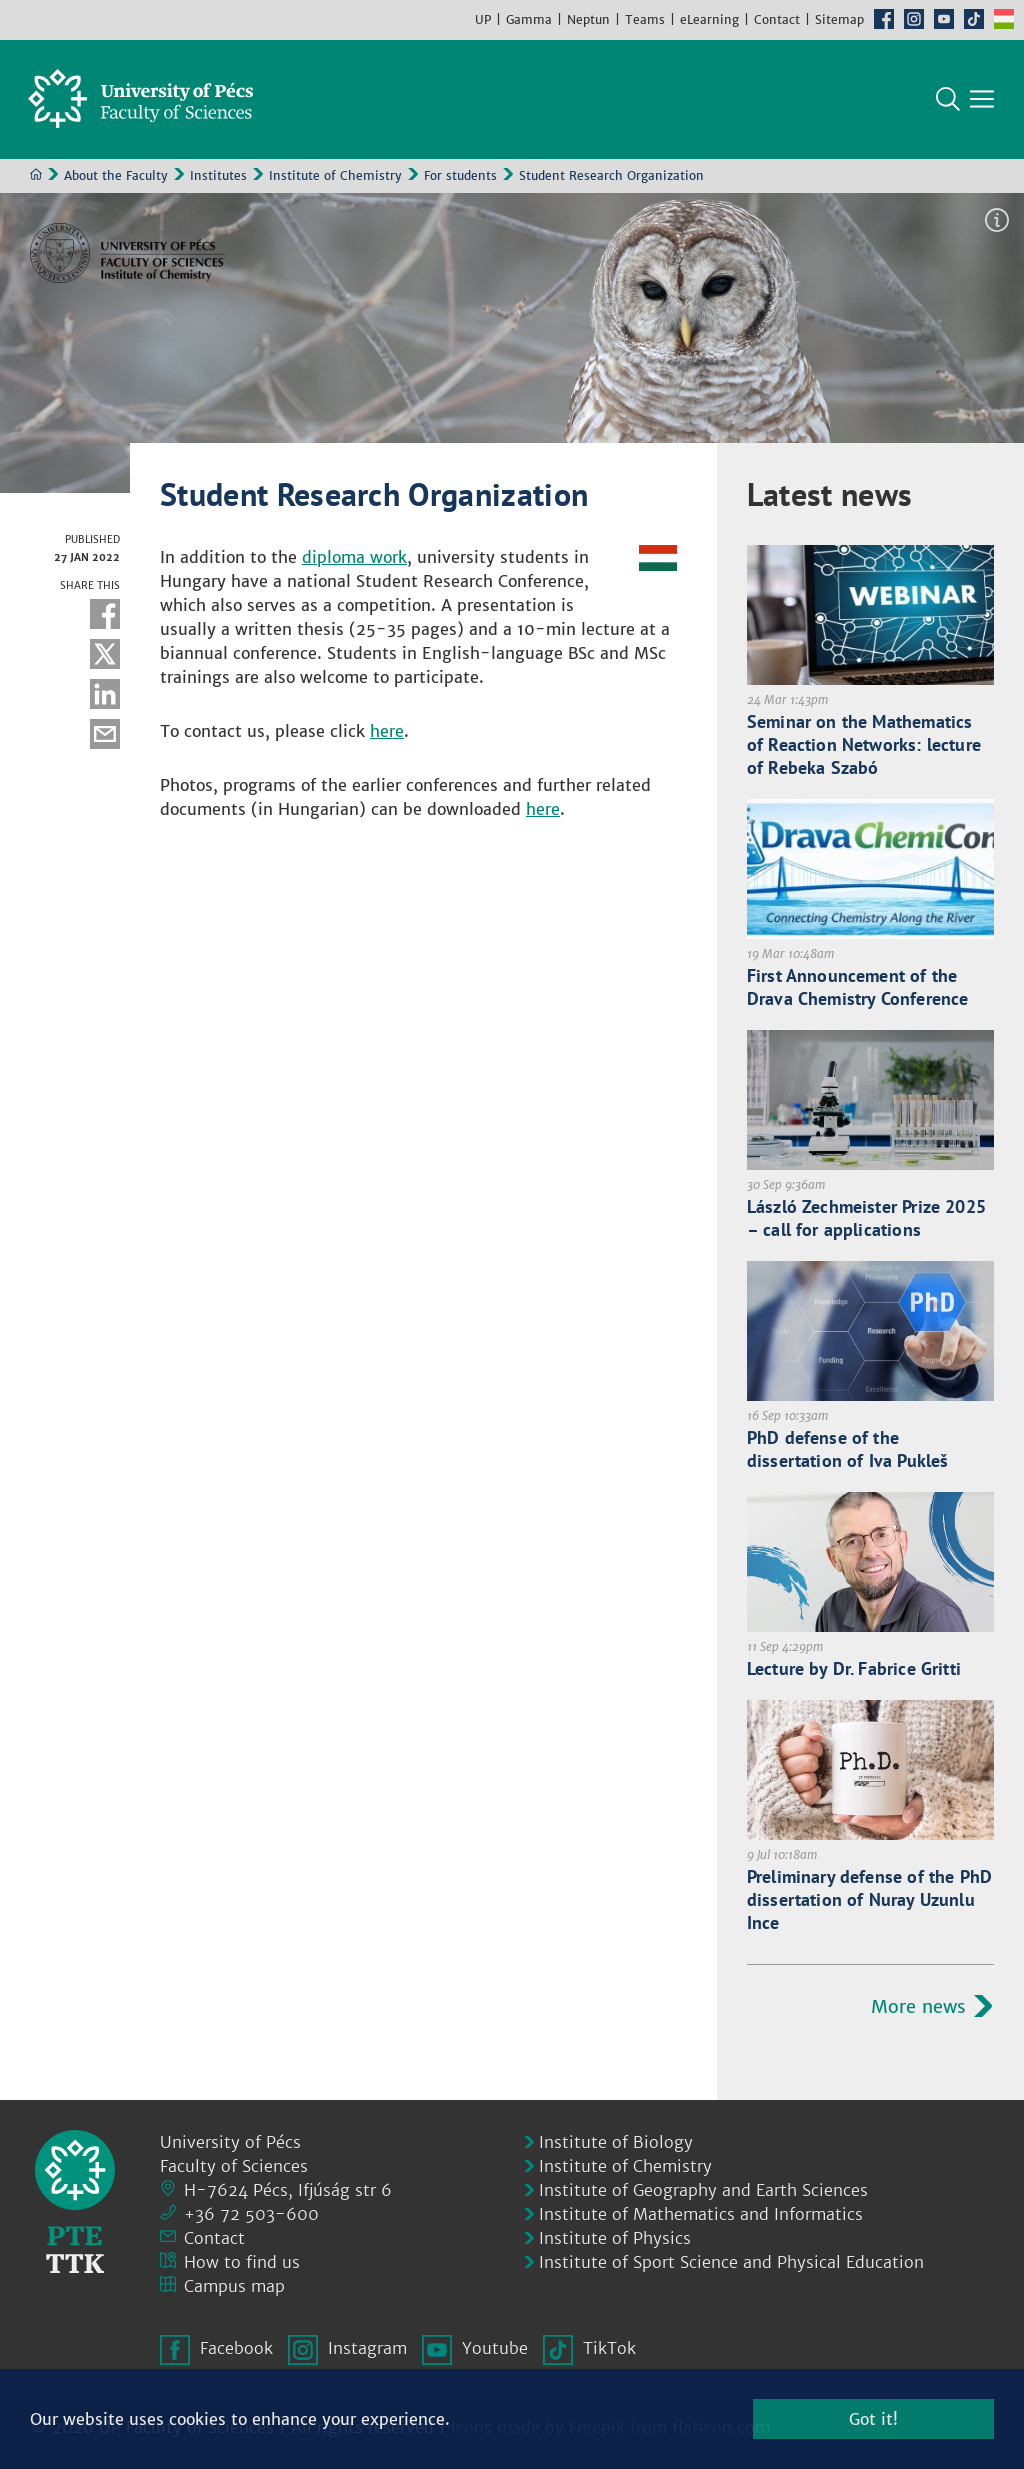 The height and width of the screenshot is (2469, 1024). I want to click on Preliminary defense of the PhD dissertation of Nuray Uzunlu Ince, so click(869, 1900).